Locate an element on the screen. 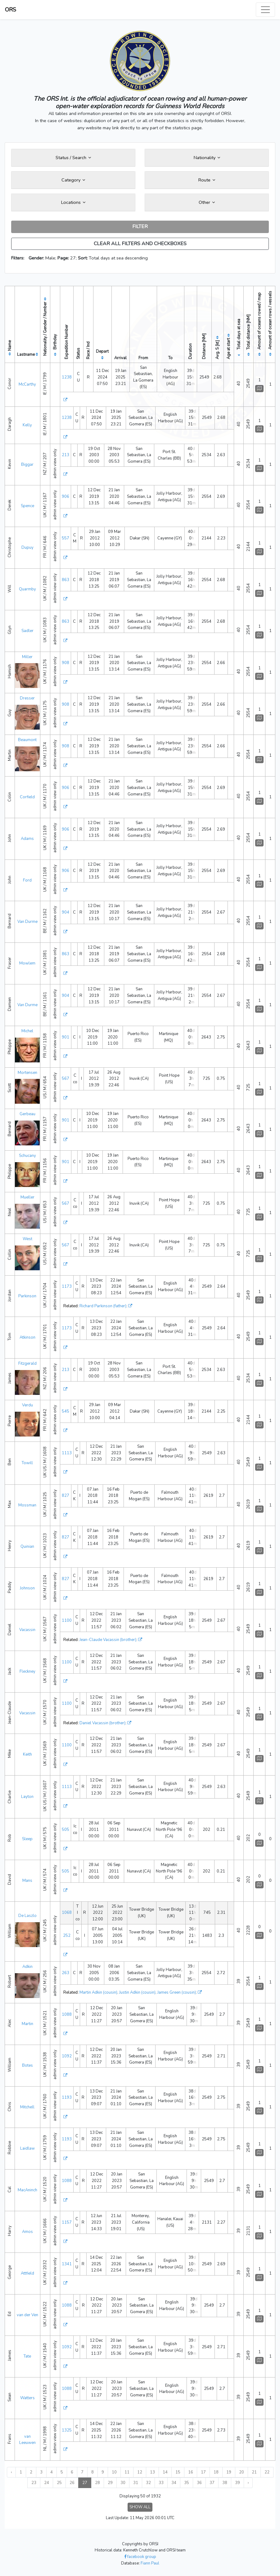 This screenshot has height=2576, width=280. Justin Adkin (cousin) is located at coordinates (137, 1992).